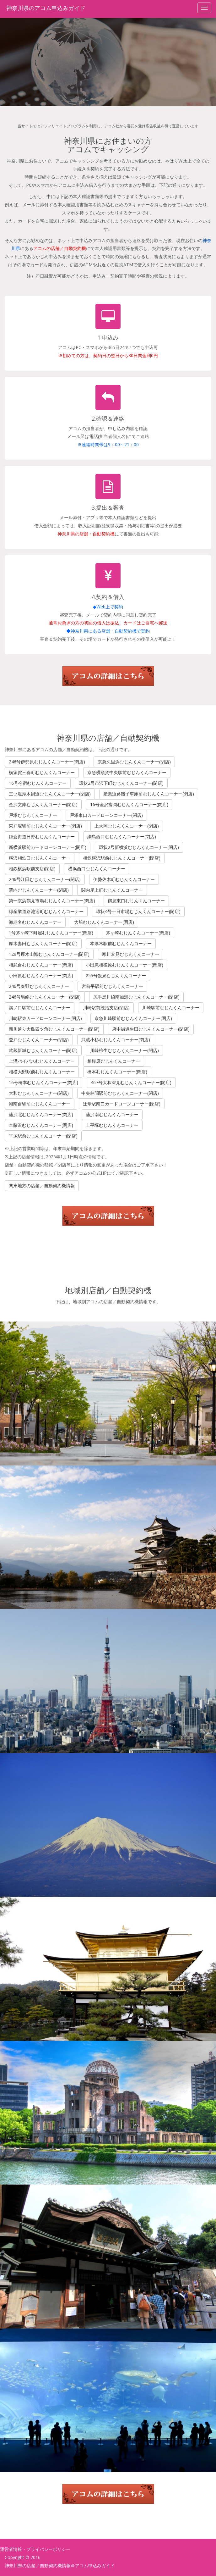 This screenshot has height=2576, width=216. I want to click on 相武台むじんくんコーナー(閉店), so click(41, 965).